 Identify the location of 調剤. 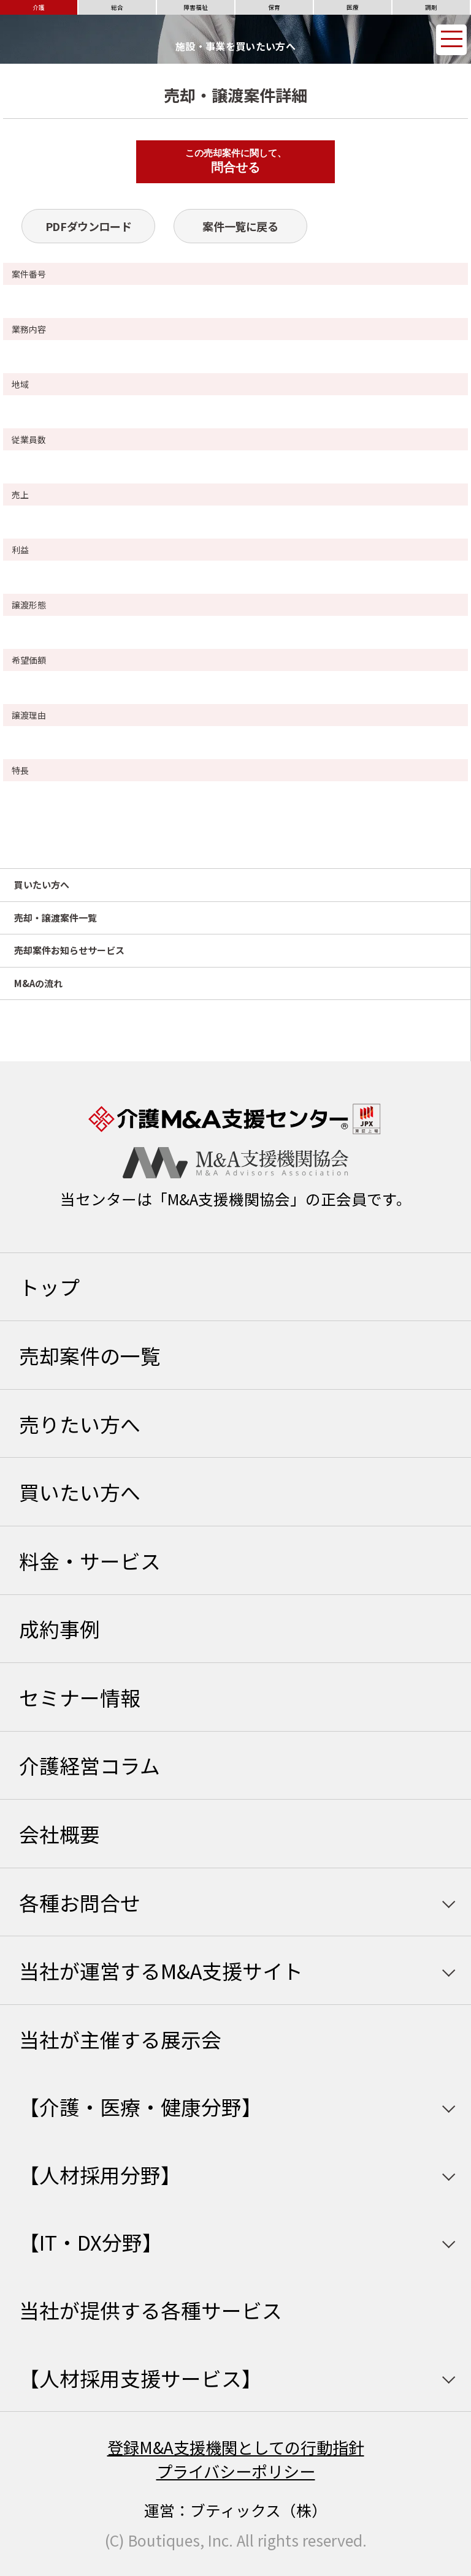
(431, 7).